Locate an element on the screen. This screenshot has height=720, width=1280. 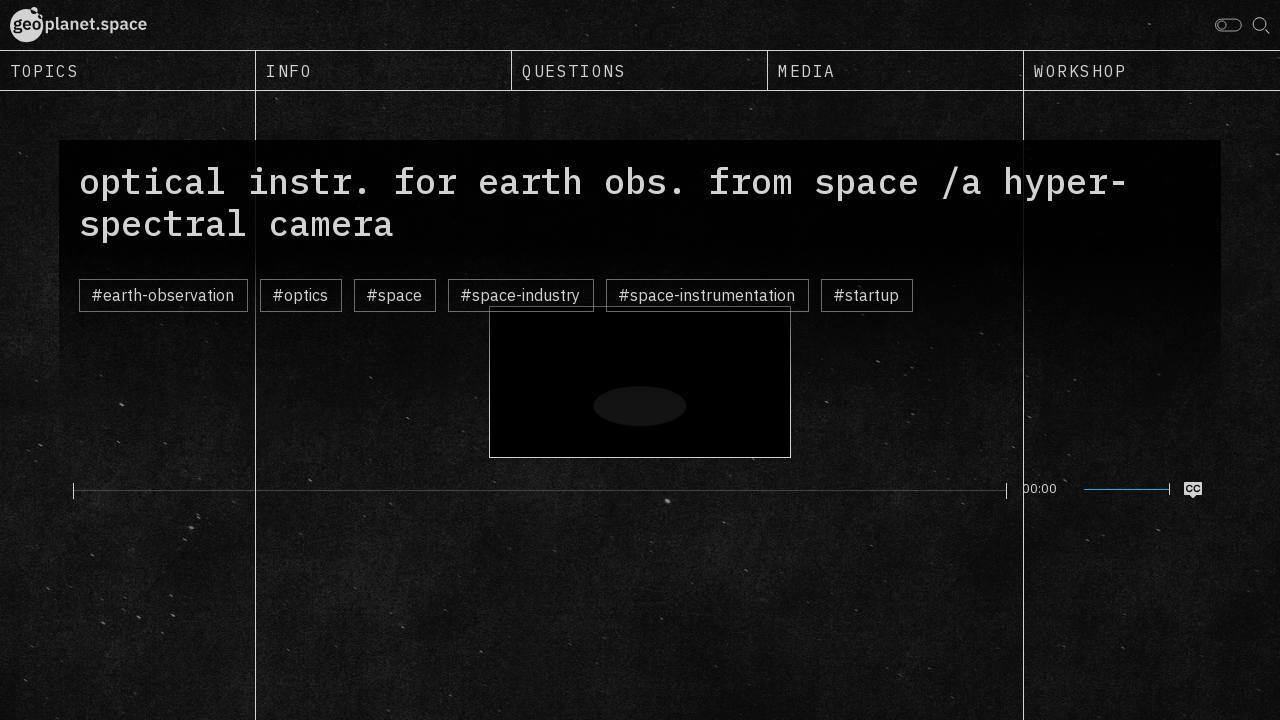
Workshop is located at coordinates (1080, 71).